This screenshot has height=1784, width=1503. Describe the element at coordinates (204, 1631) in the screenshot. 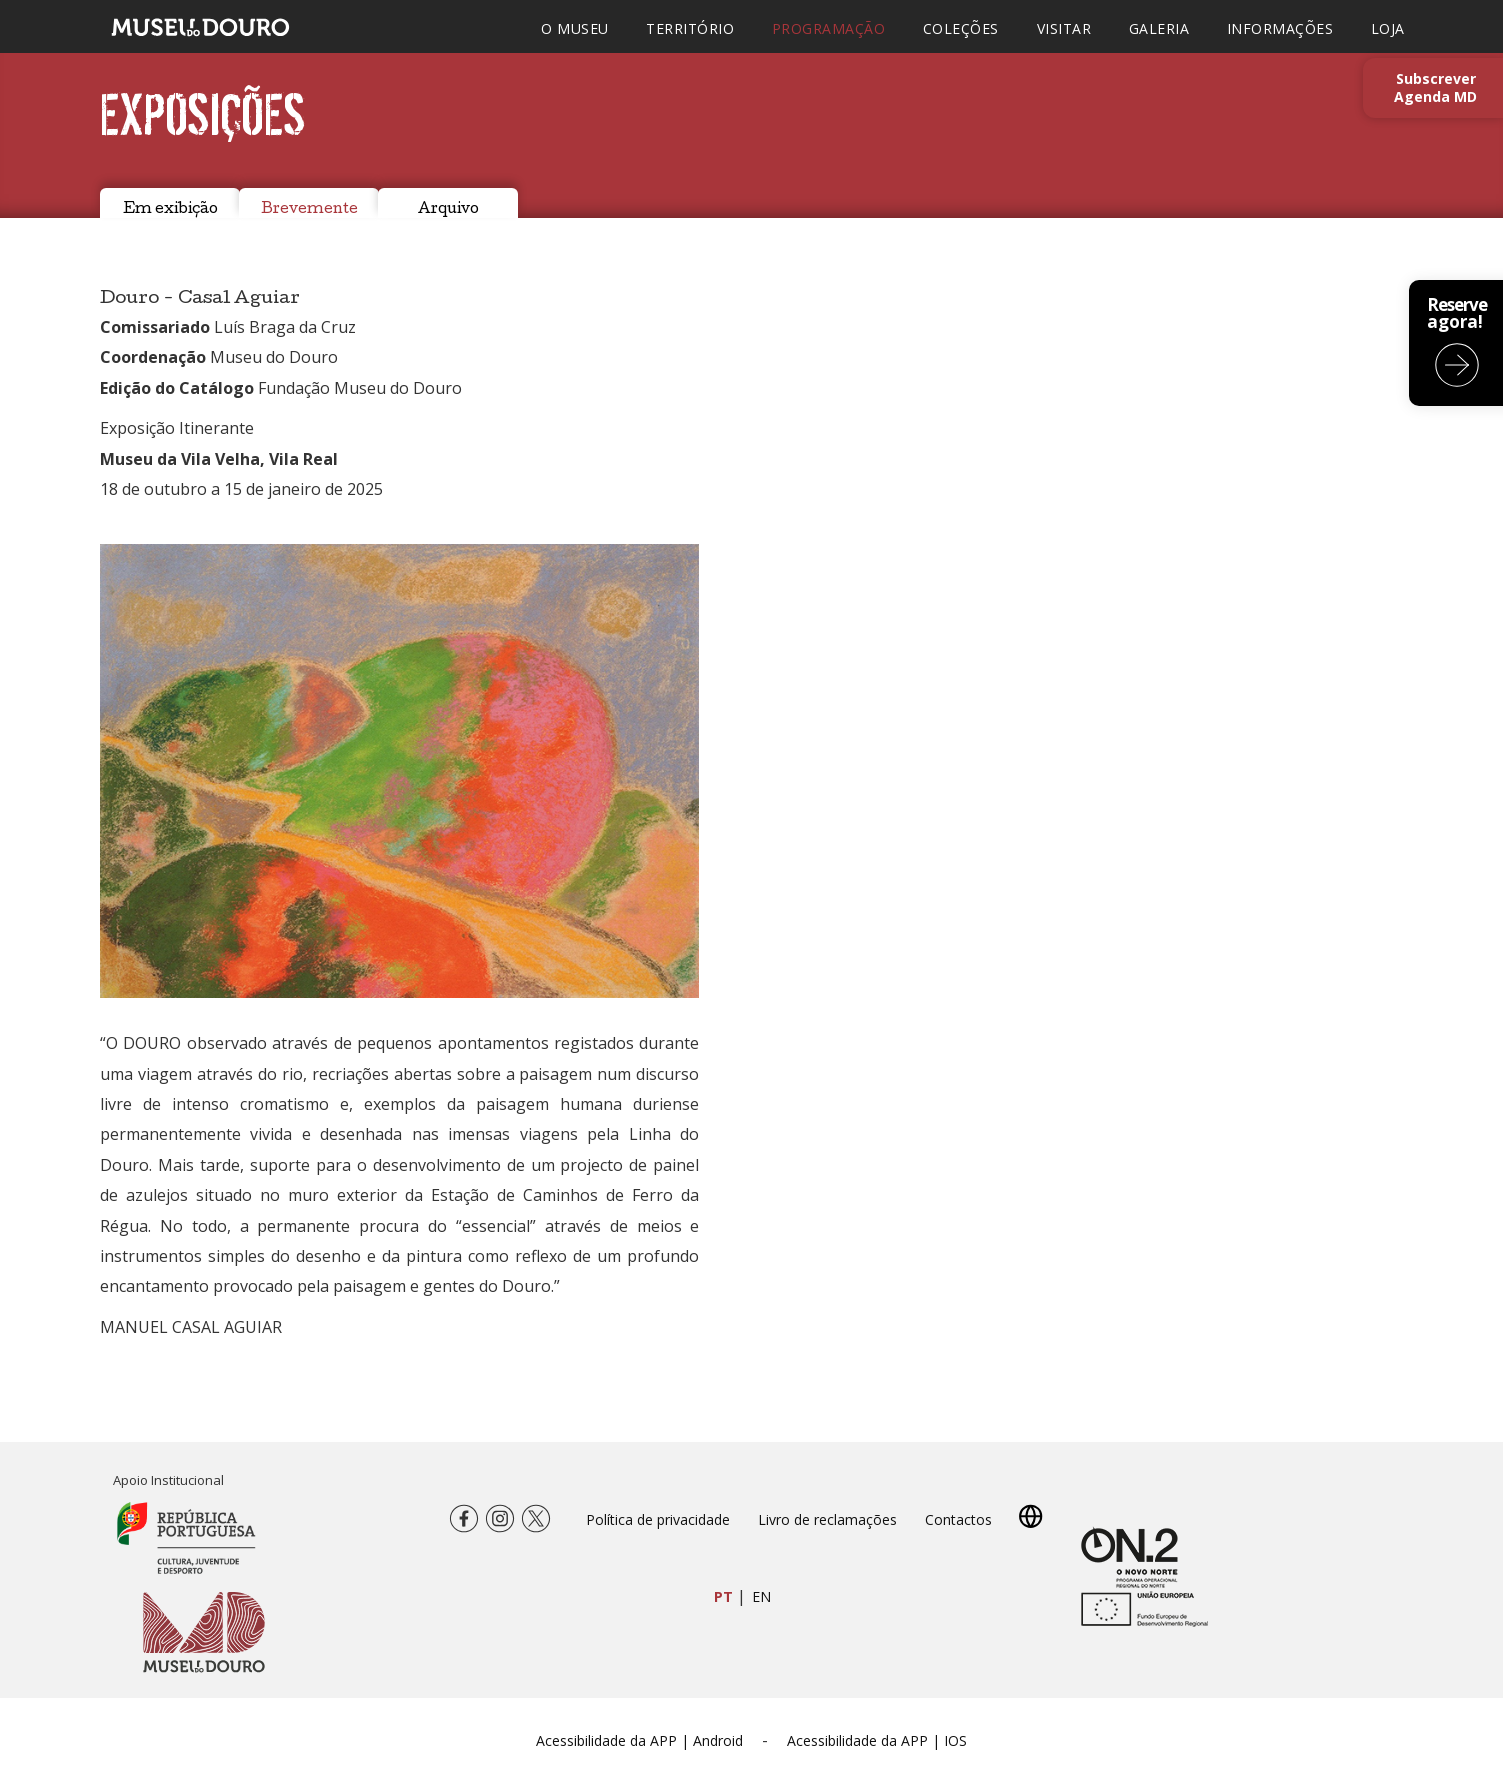

I see `[Museu do Douro]` at that location.